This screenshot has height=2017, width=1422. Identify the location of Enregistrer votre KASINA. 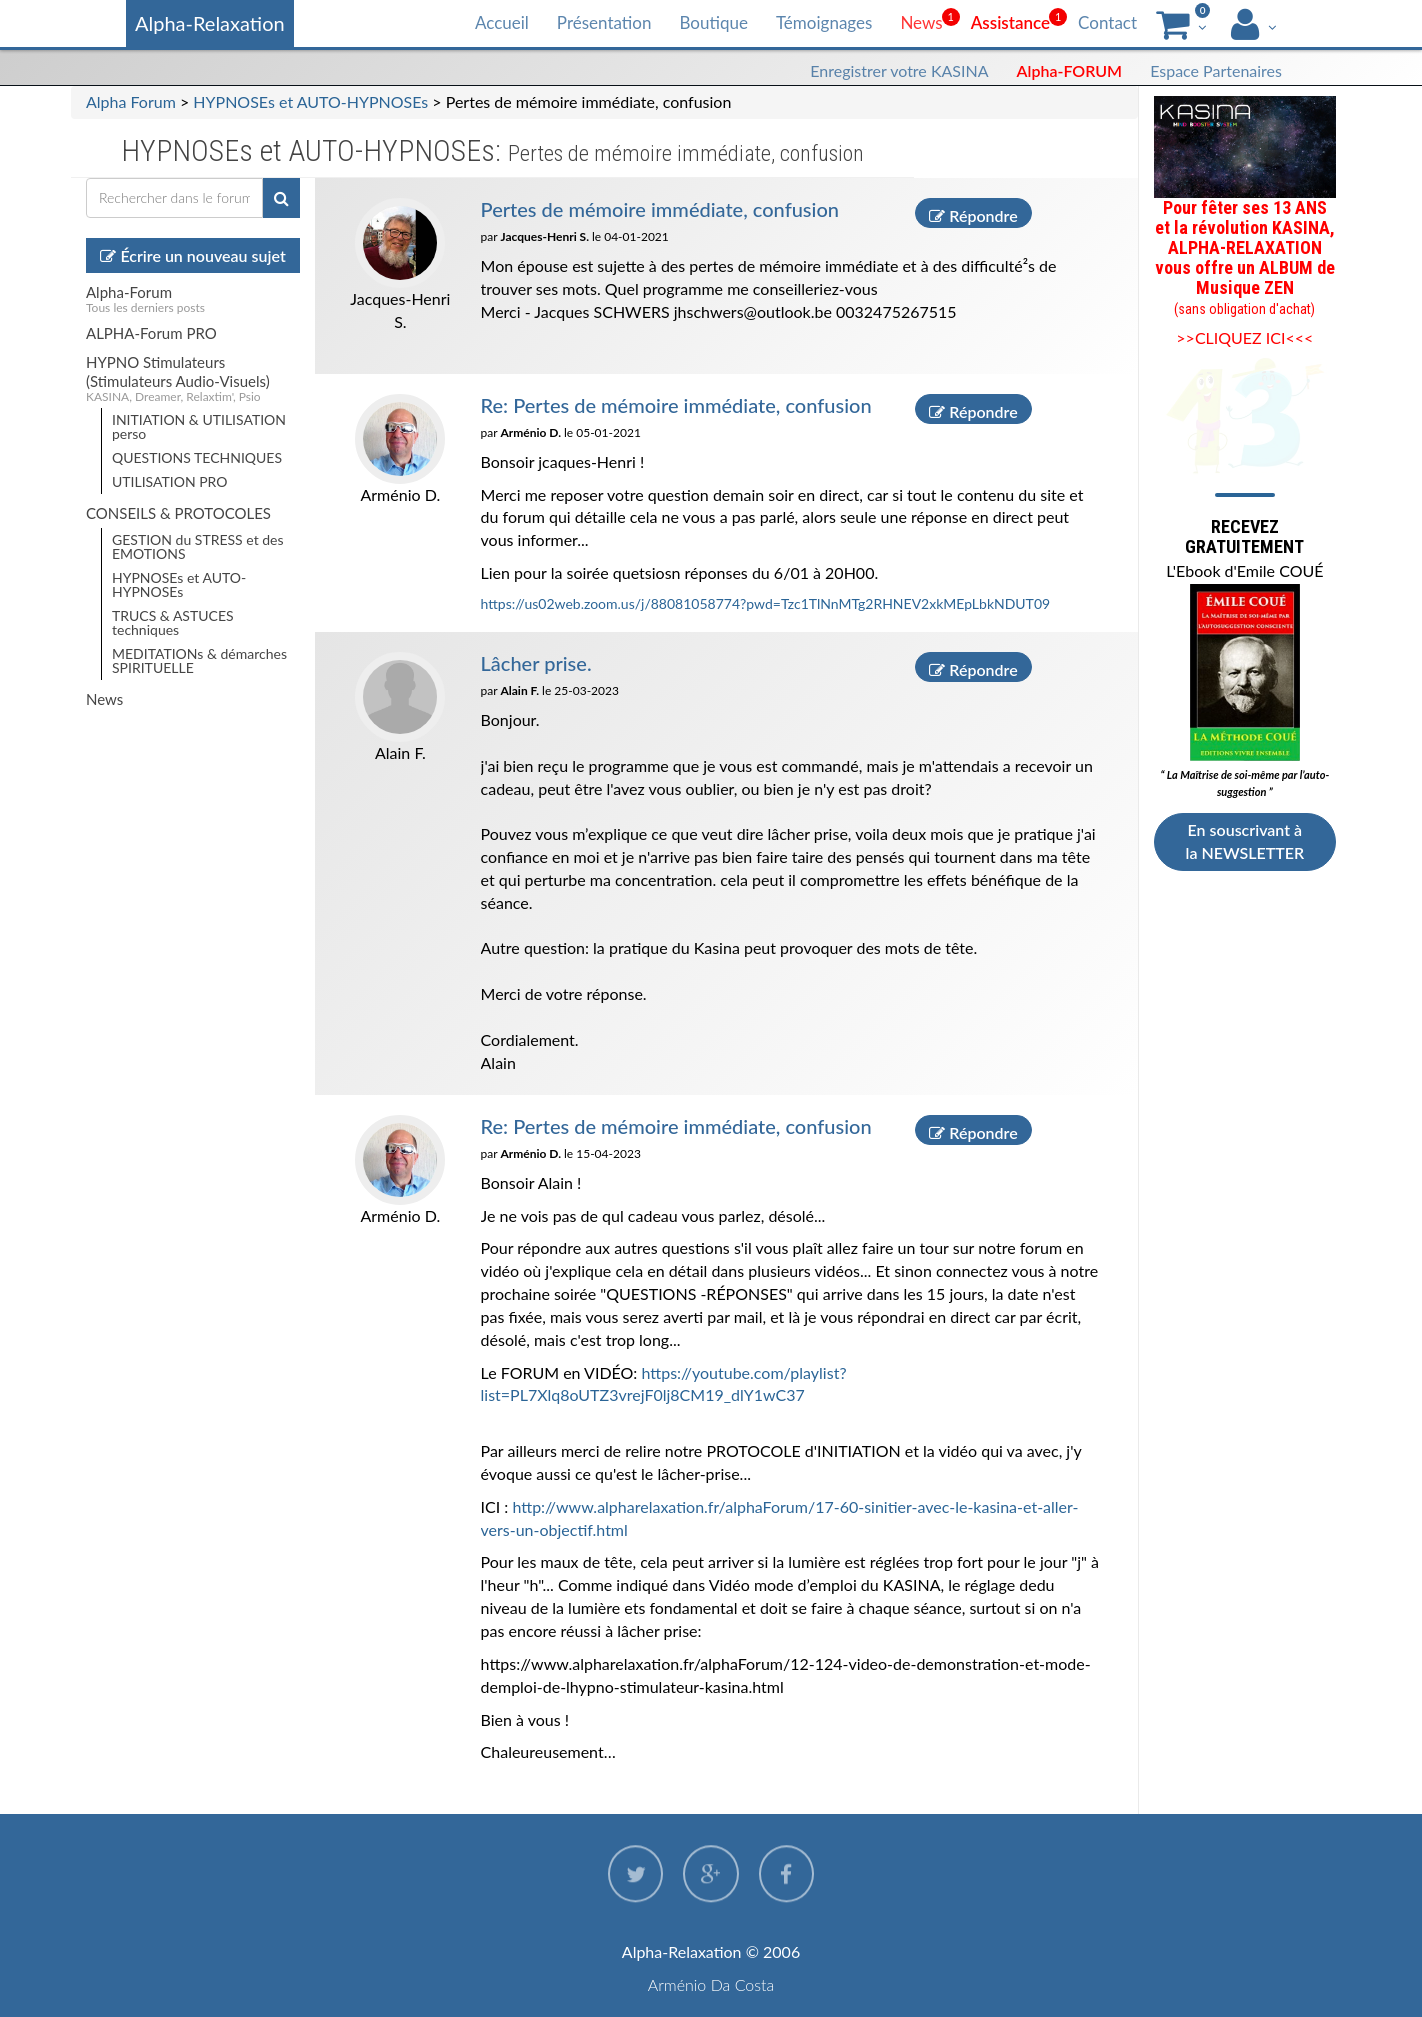
(899, 70).